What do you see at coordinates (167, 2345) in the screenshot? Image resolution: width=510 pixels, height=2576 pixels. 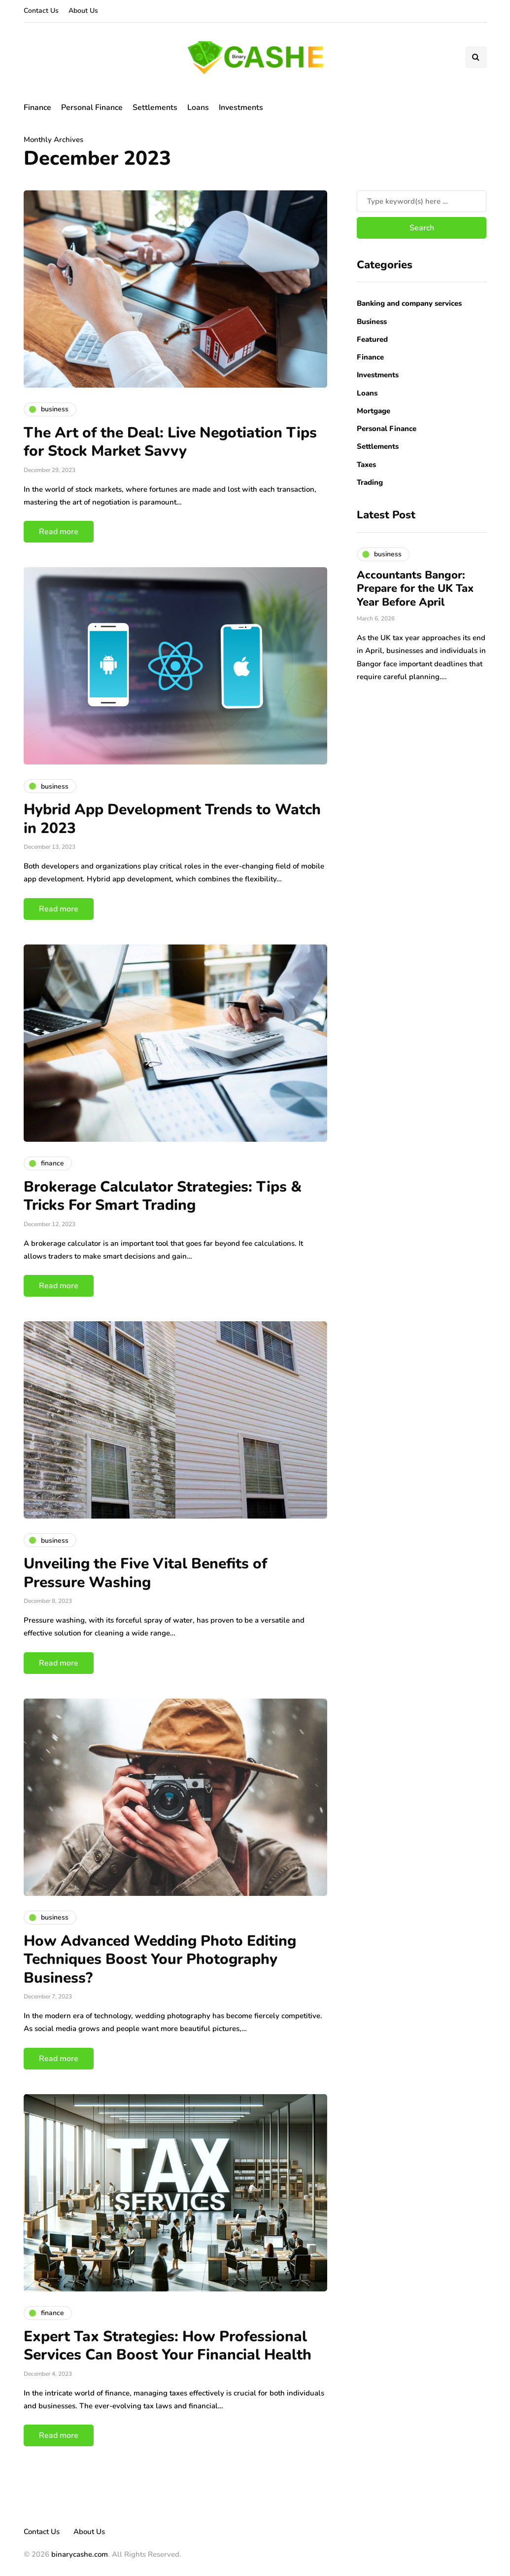 I see `Expert Tax Strategies: How Professional Services Can Boost Your Financial Health` at bounding box center [167, 2345].